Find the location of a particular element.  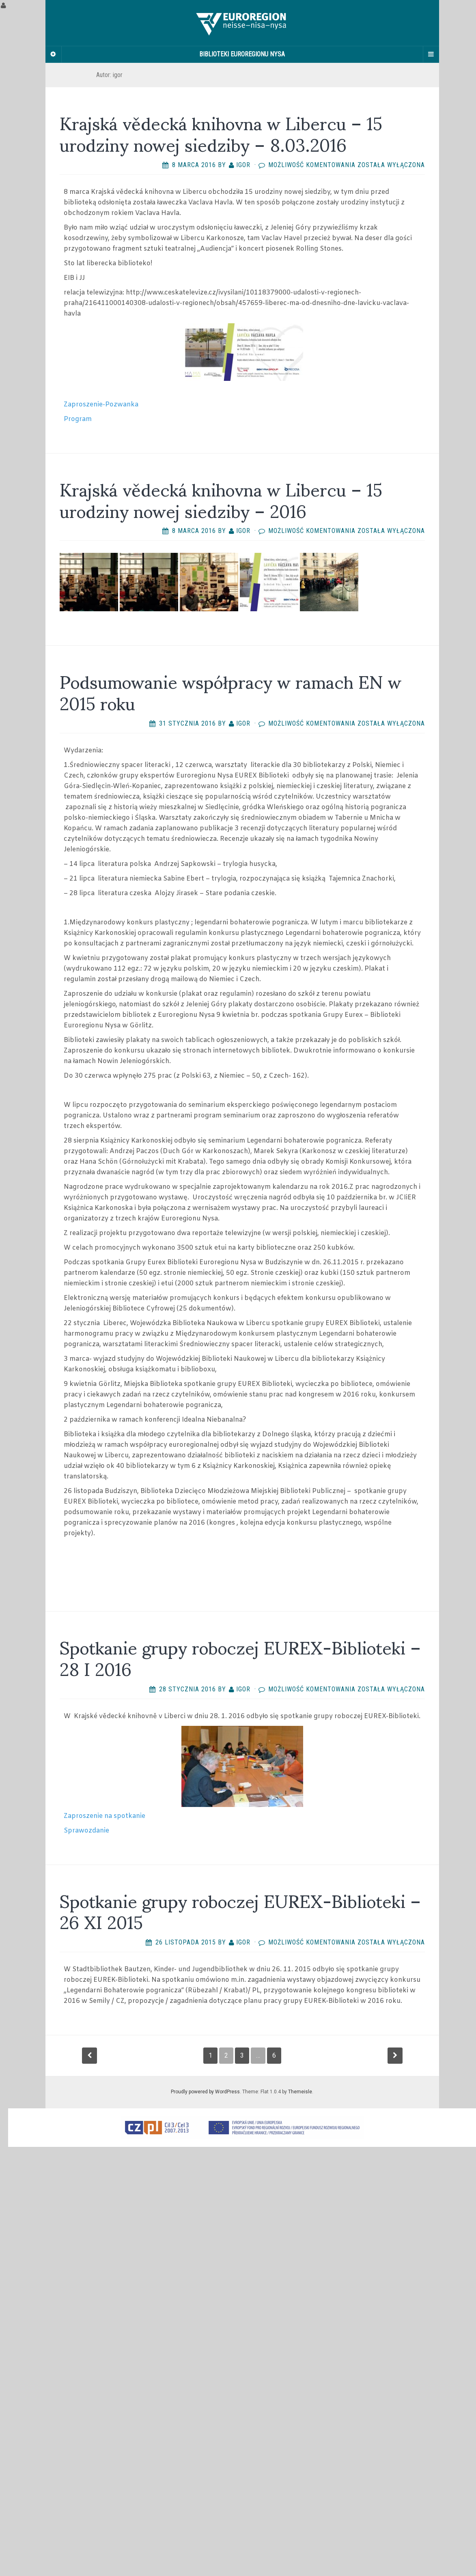

Podsumowanie współpracy w ramach EN w 2015 roku is located at coordinates (230, 691).